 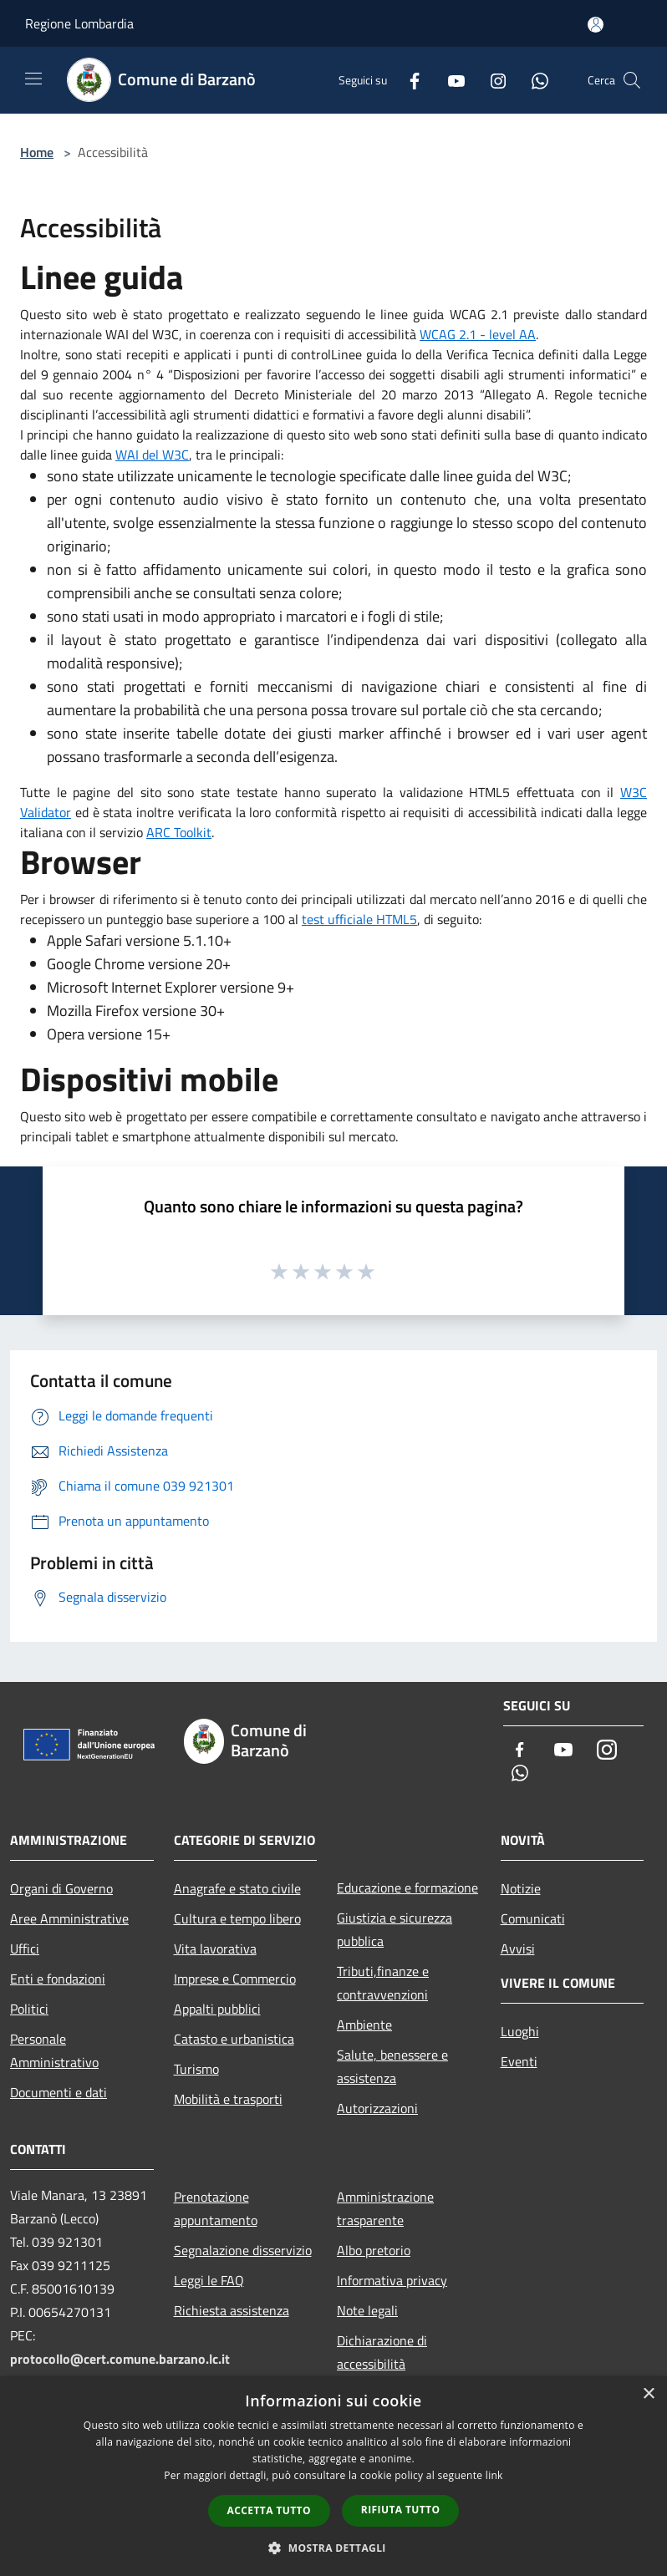 What do you see at coordinates (58, 2092) in the screenshot?
I see `Documenti e dati` at bounding box center [58, 2092].